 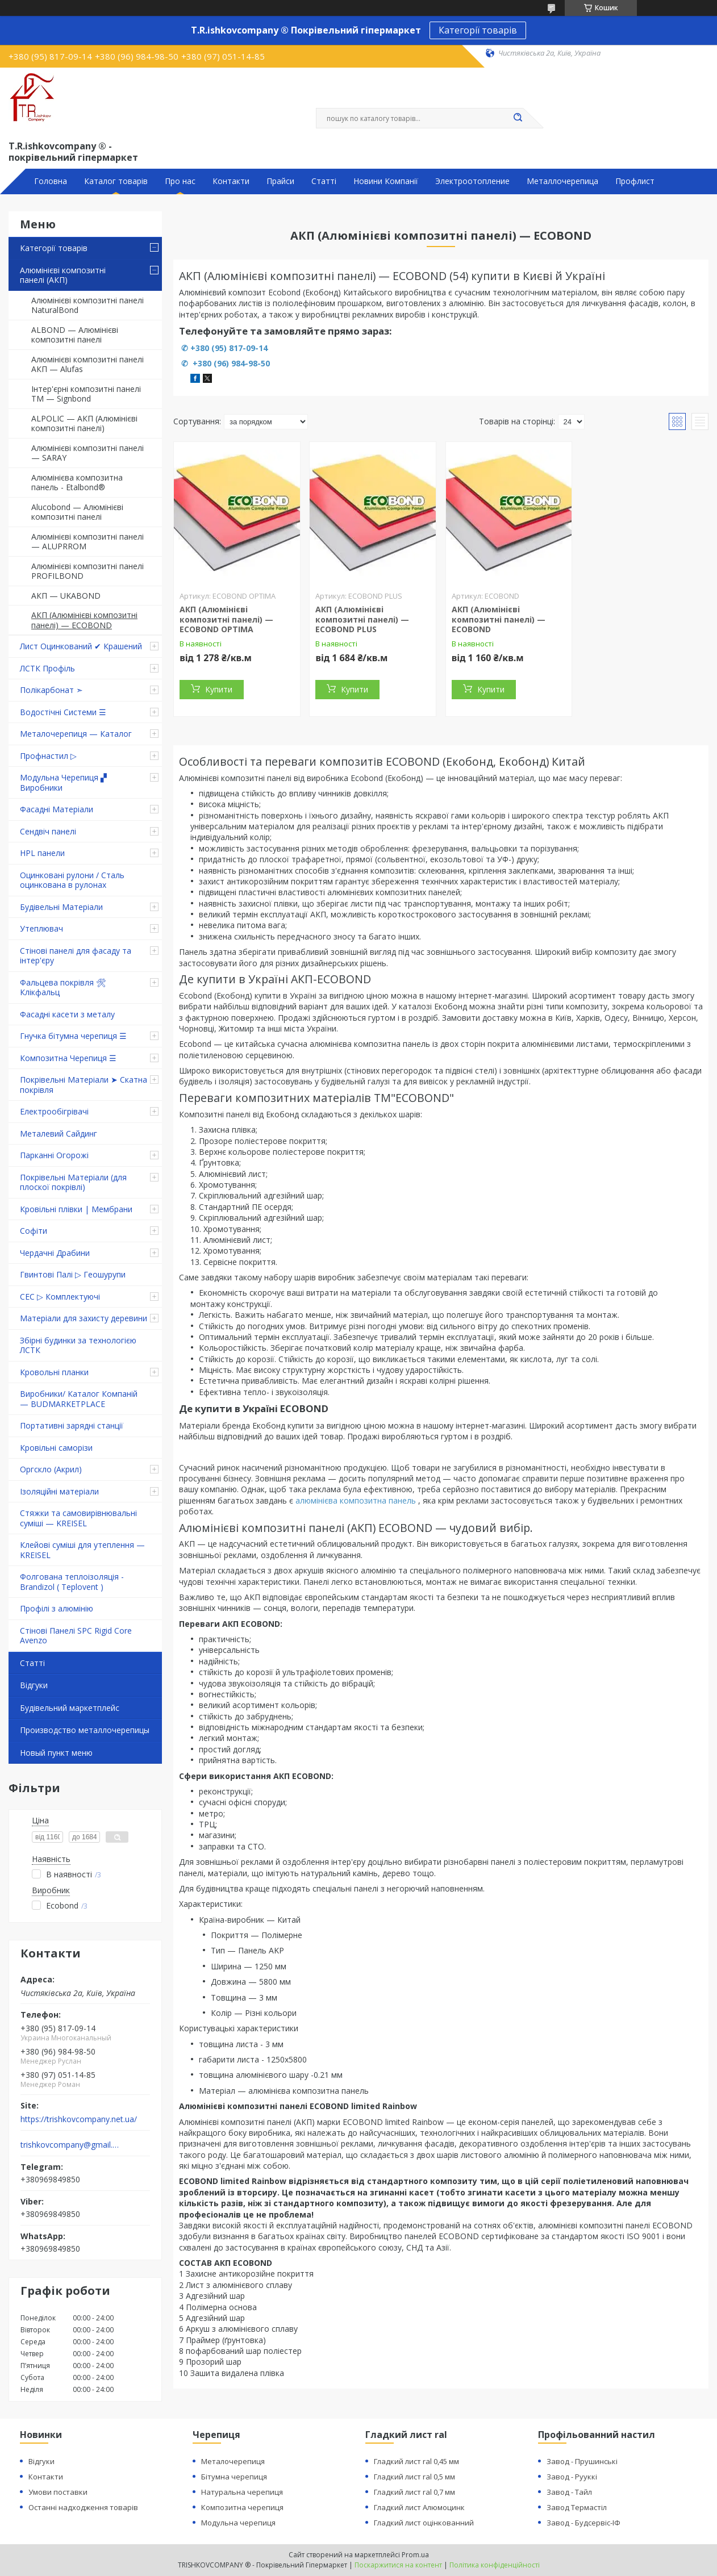 What do you see at coordinates (226, 619) in the screenshot?
I see `АКП (Алюмінієві композитні панелі) — ECOBOND OPTIMA` at bounding box center [226, 619].